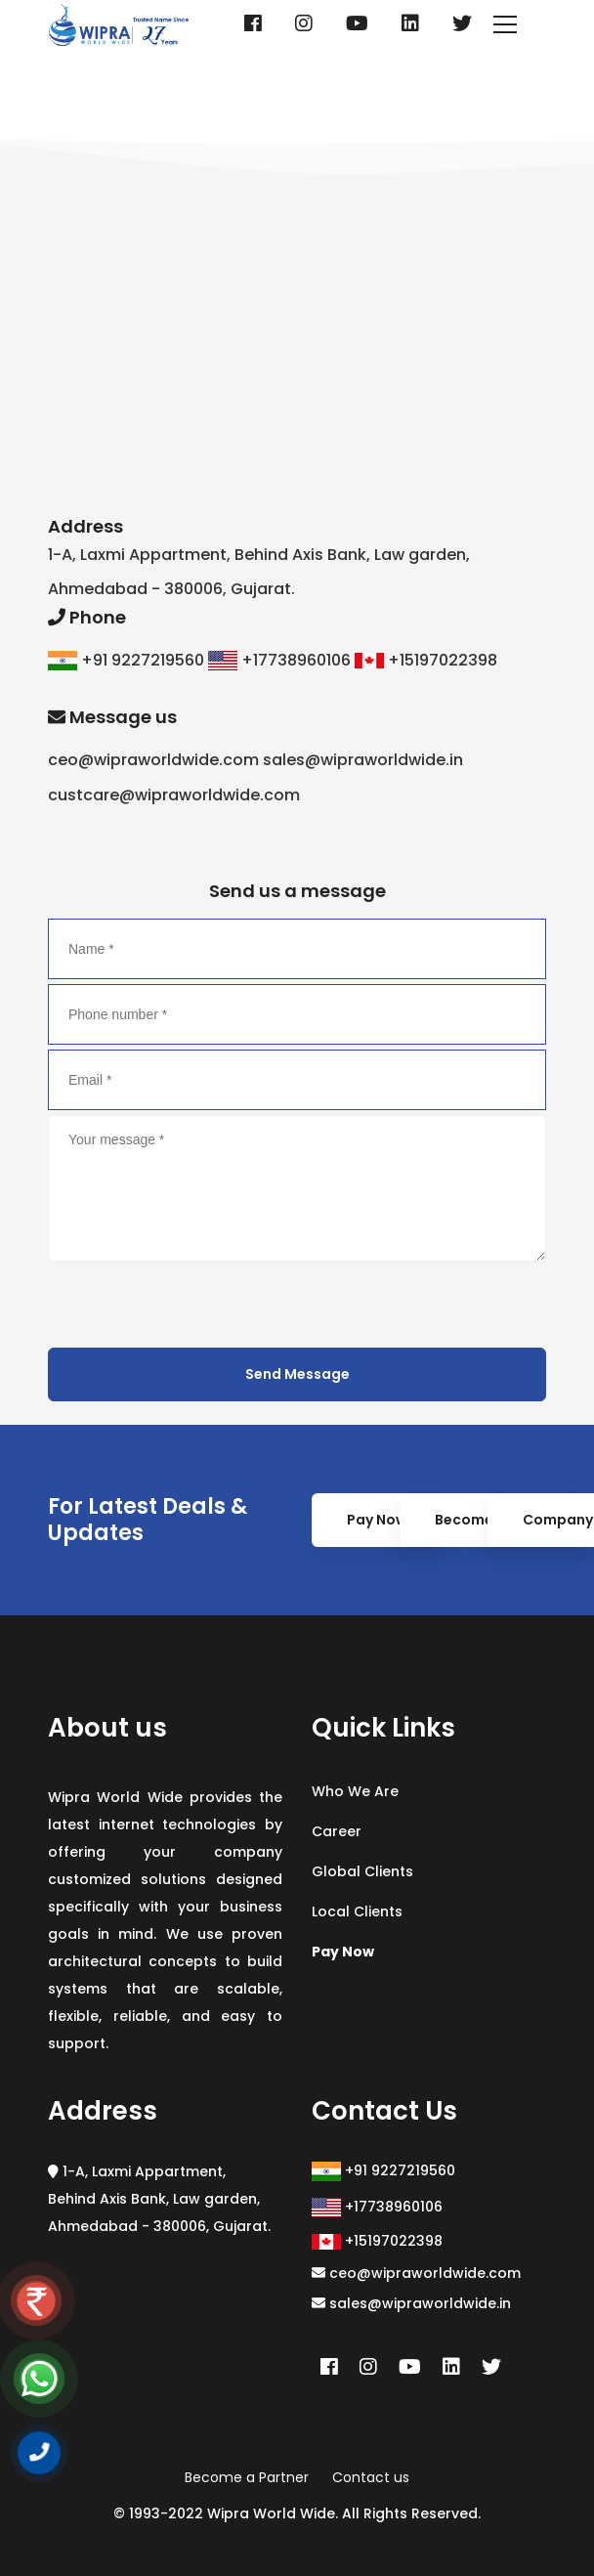 The width and height of the screenshot is (594, 2576). What do you see at coordinates (362, 1871) in the screenshot?
I see `Global Clients` at bounding box center [362, 1871].